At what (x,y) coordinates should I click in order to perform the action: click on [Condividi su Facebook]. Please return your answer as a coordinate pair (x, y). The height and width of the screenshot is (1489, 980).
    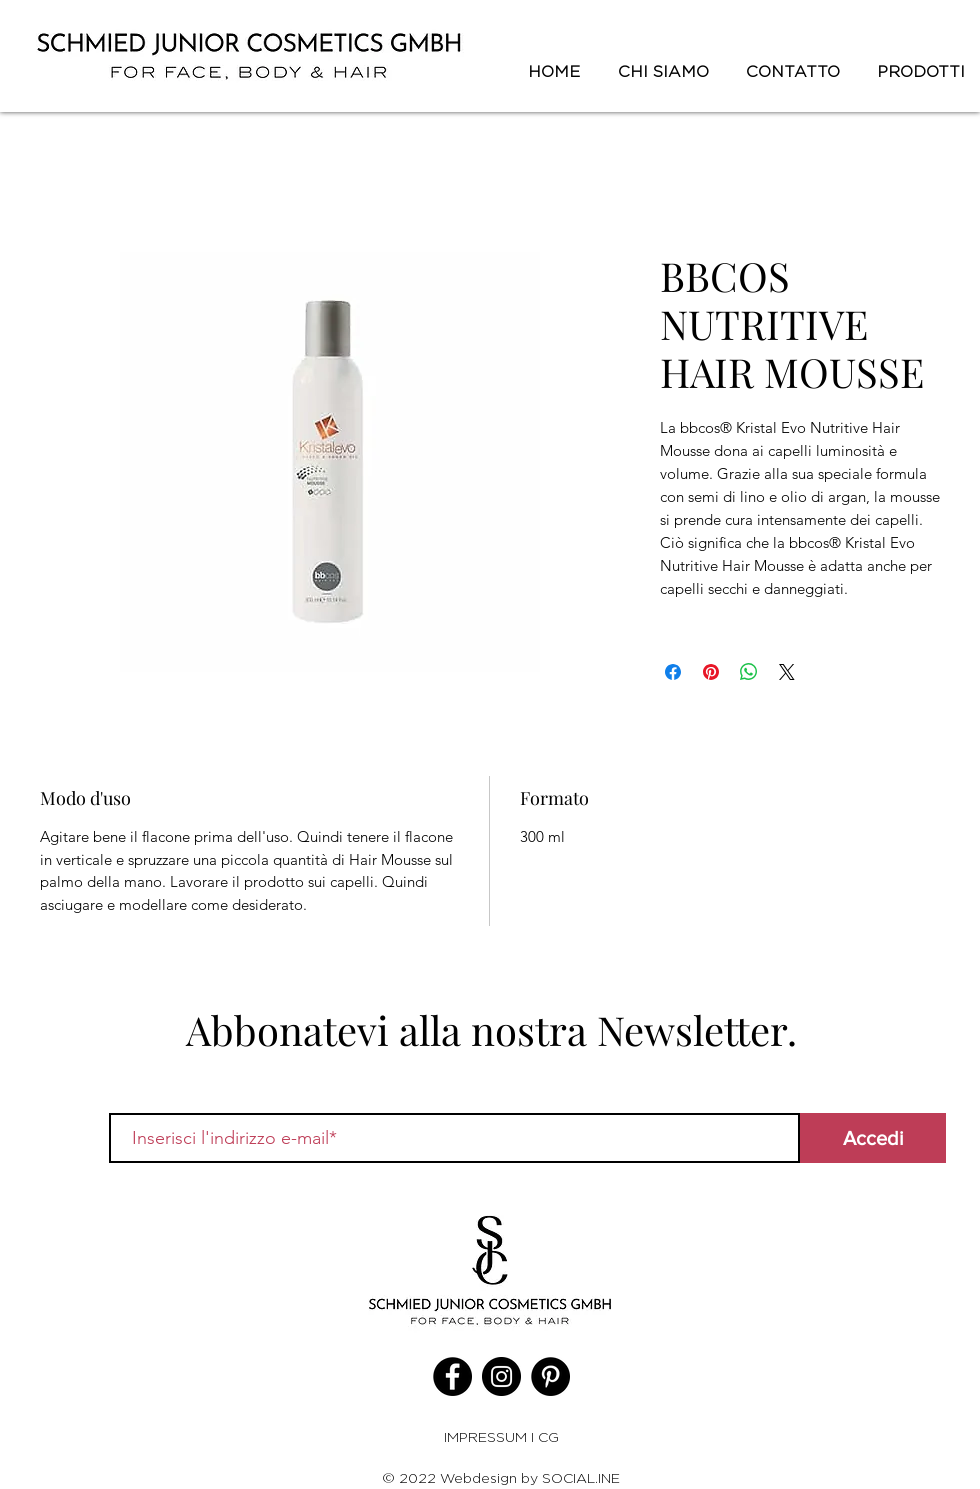
    Looking at the image, I should click on (673, 672).